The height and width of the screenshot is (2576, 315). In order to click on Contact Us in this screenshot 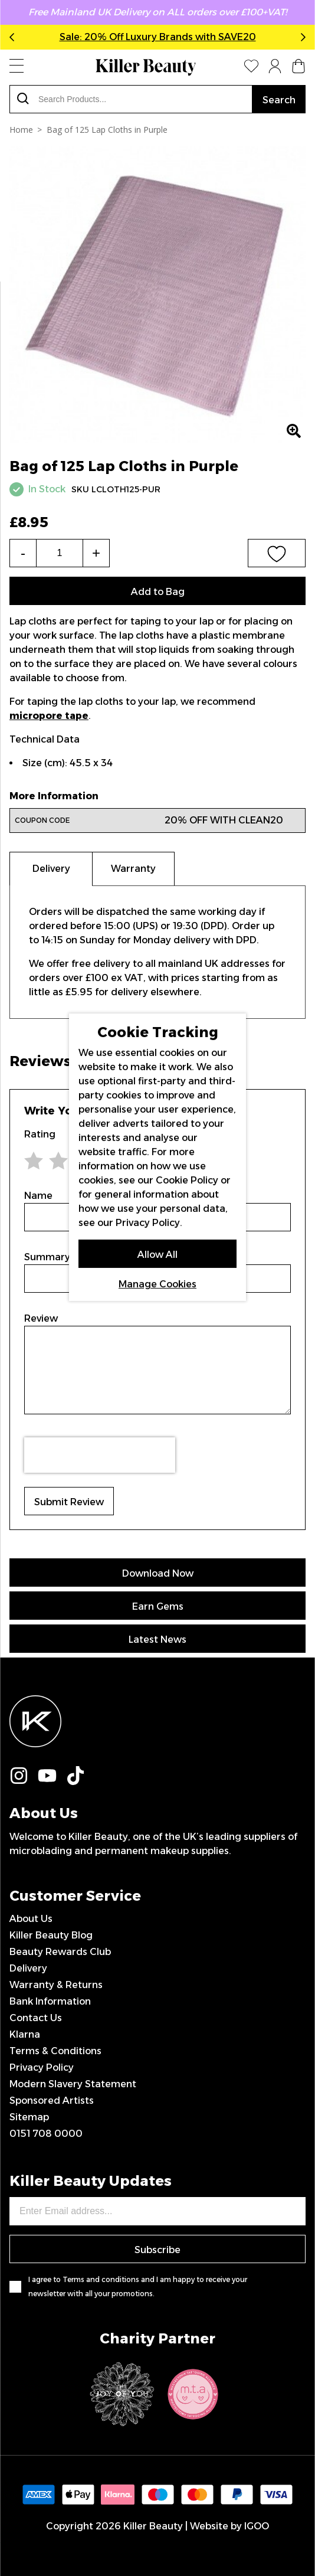, I will do `click(35, 2017)`.